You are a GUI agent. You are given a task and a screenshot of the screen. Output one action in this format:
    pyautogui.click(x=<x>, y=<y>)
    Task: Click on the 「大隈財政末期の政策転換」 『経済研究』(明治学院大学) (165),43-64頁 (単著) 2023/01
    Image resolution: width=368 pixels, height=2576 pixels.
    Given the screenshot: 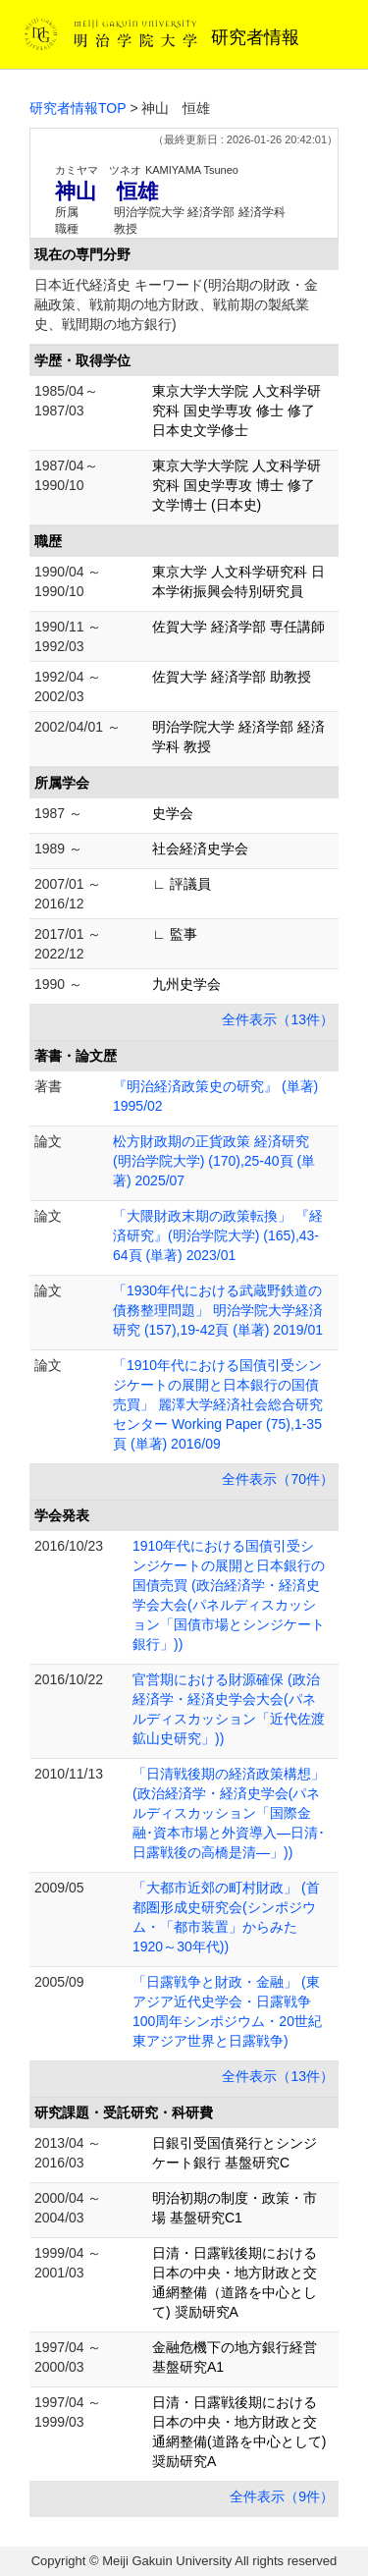 What is the action you would take?
    pyautogui.click(x=218, y=1235)
    